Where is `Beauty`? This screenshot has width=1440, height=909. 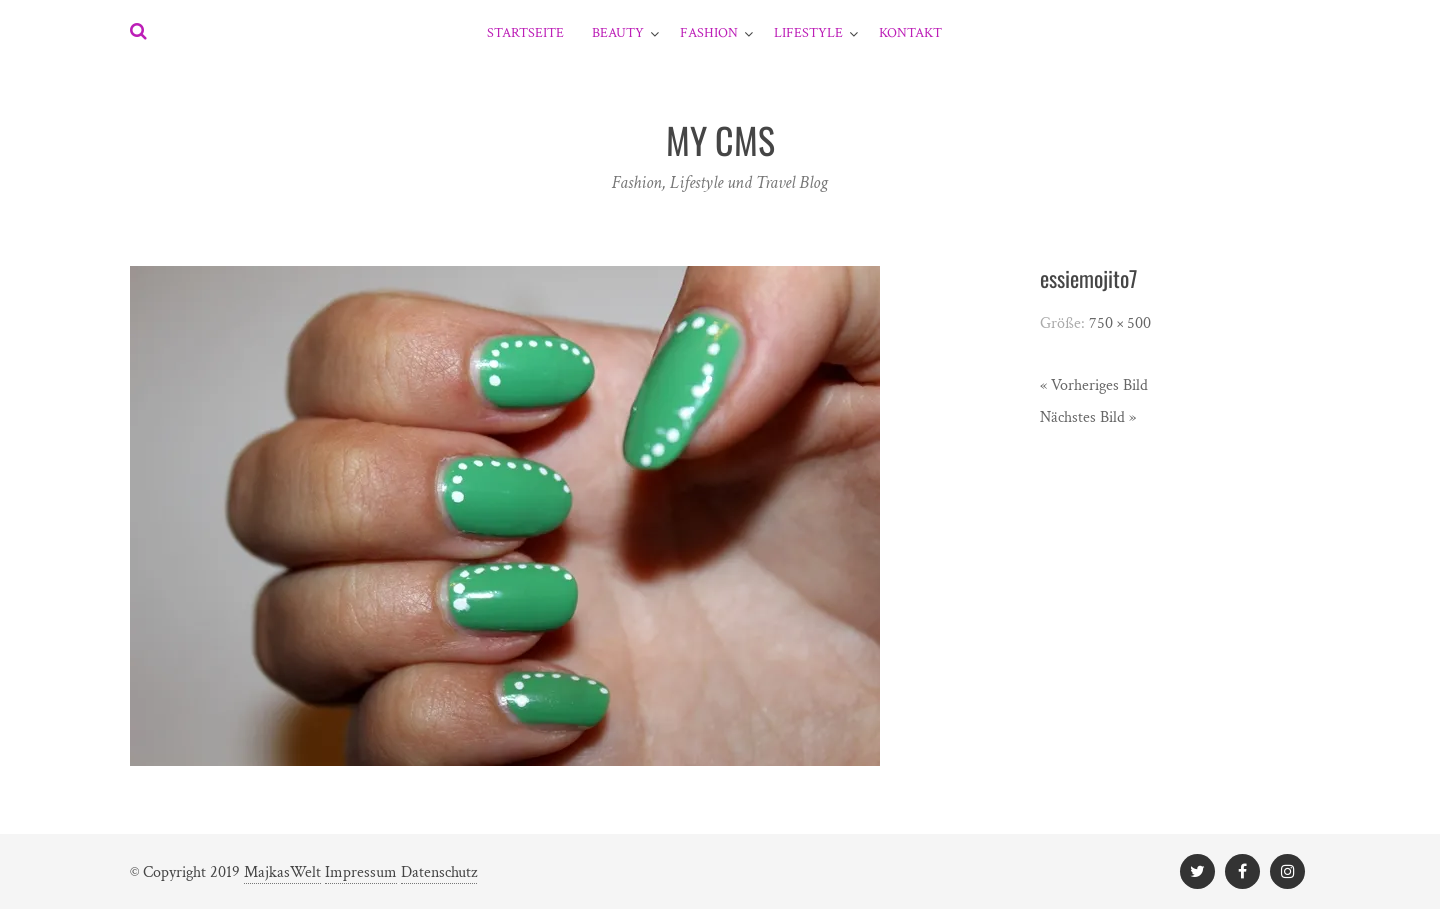 Beauty is located at coordinates (618, 33).